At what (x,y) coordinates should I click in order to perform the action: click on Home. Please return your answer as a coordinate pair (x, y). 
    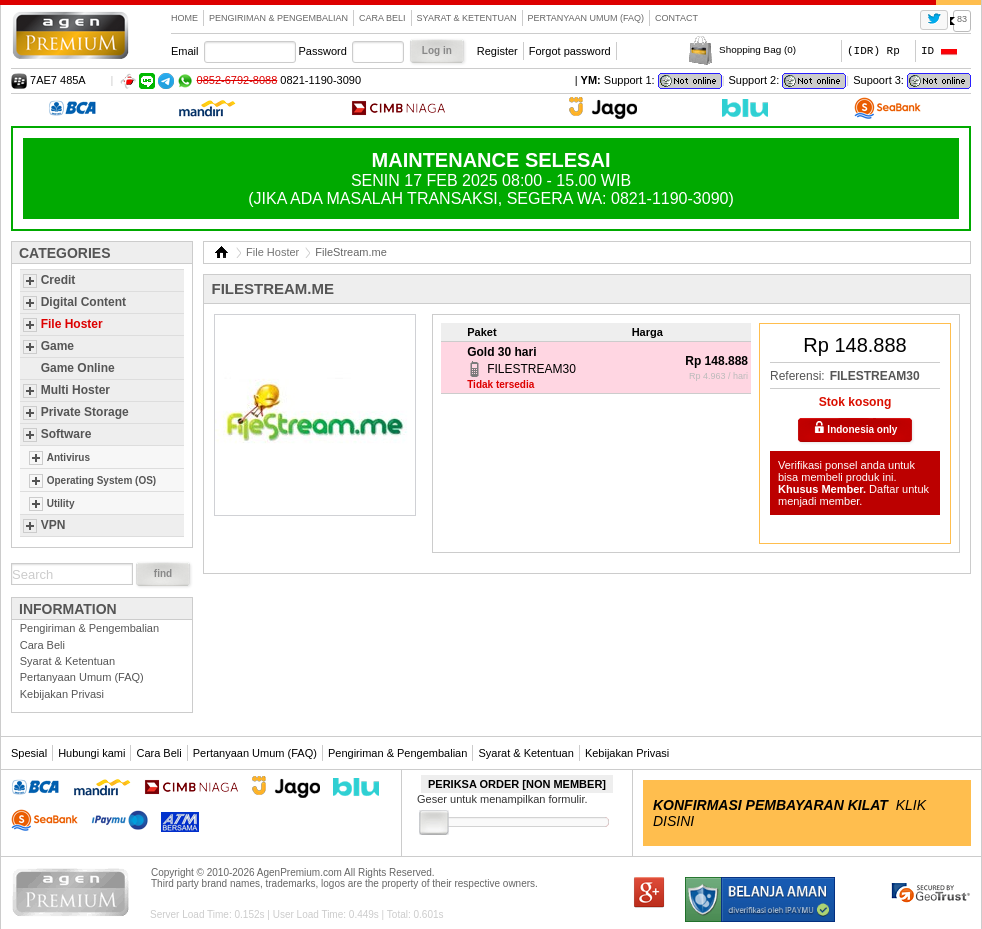
    Looking at the image, I should click on (184, 18).